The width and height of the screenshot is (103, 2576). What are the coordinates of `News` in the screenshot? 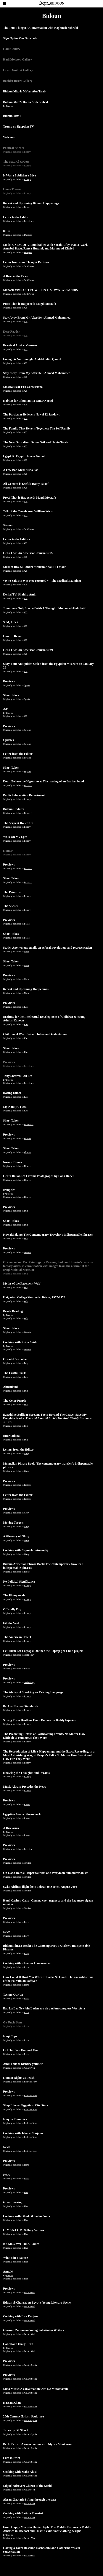 It's located at (6, 1932).